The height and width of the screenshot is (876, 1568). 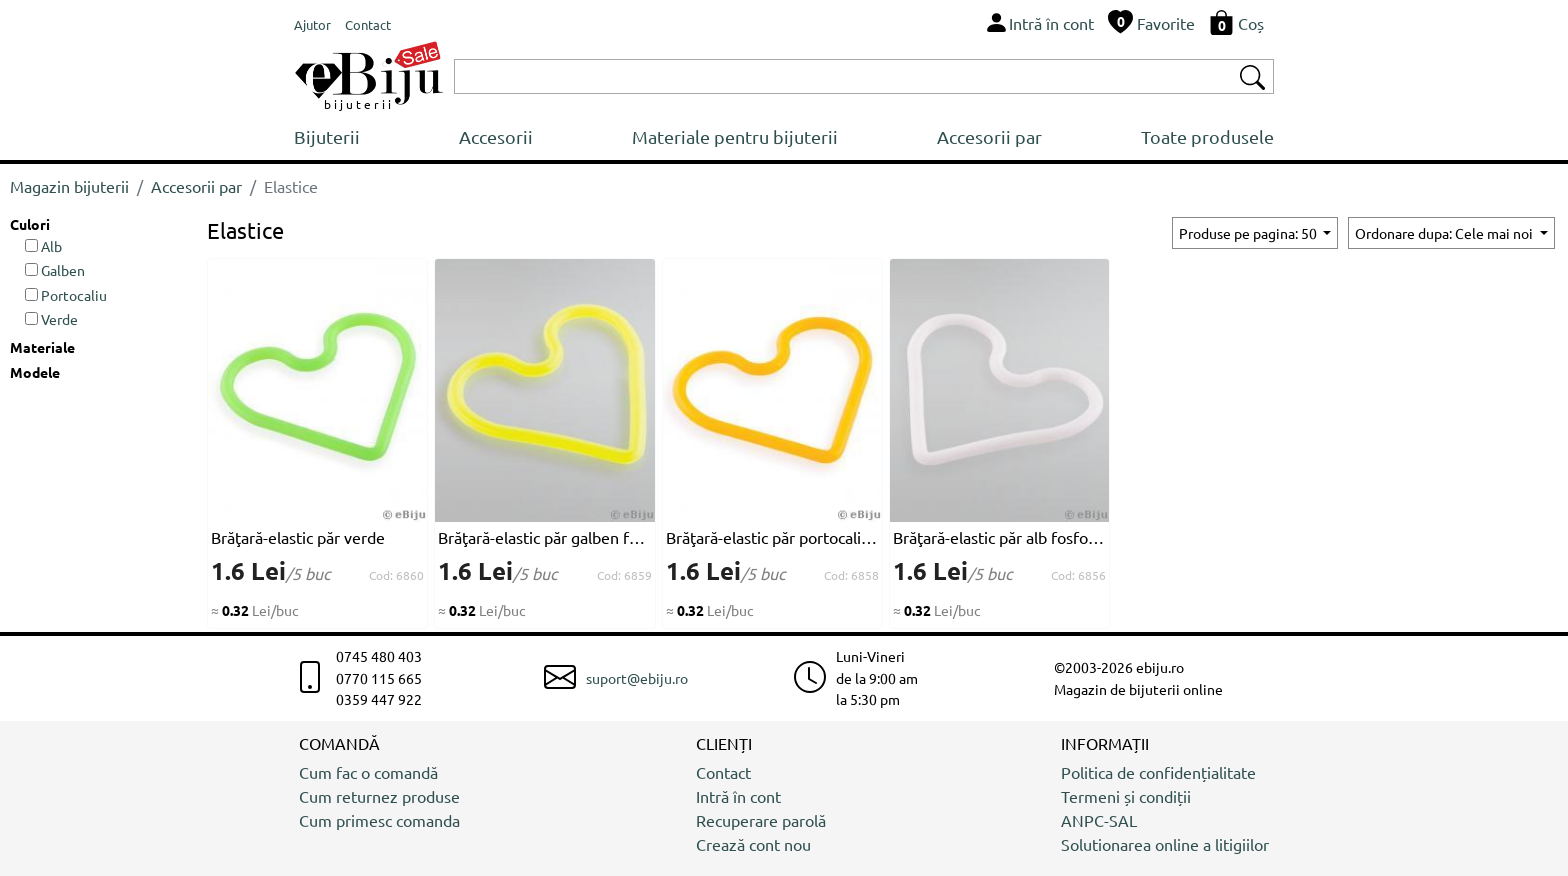 I want to click on Contact, so click(x=723, y=772).